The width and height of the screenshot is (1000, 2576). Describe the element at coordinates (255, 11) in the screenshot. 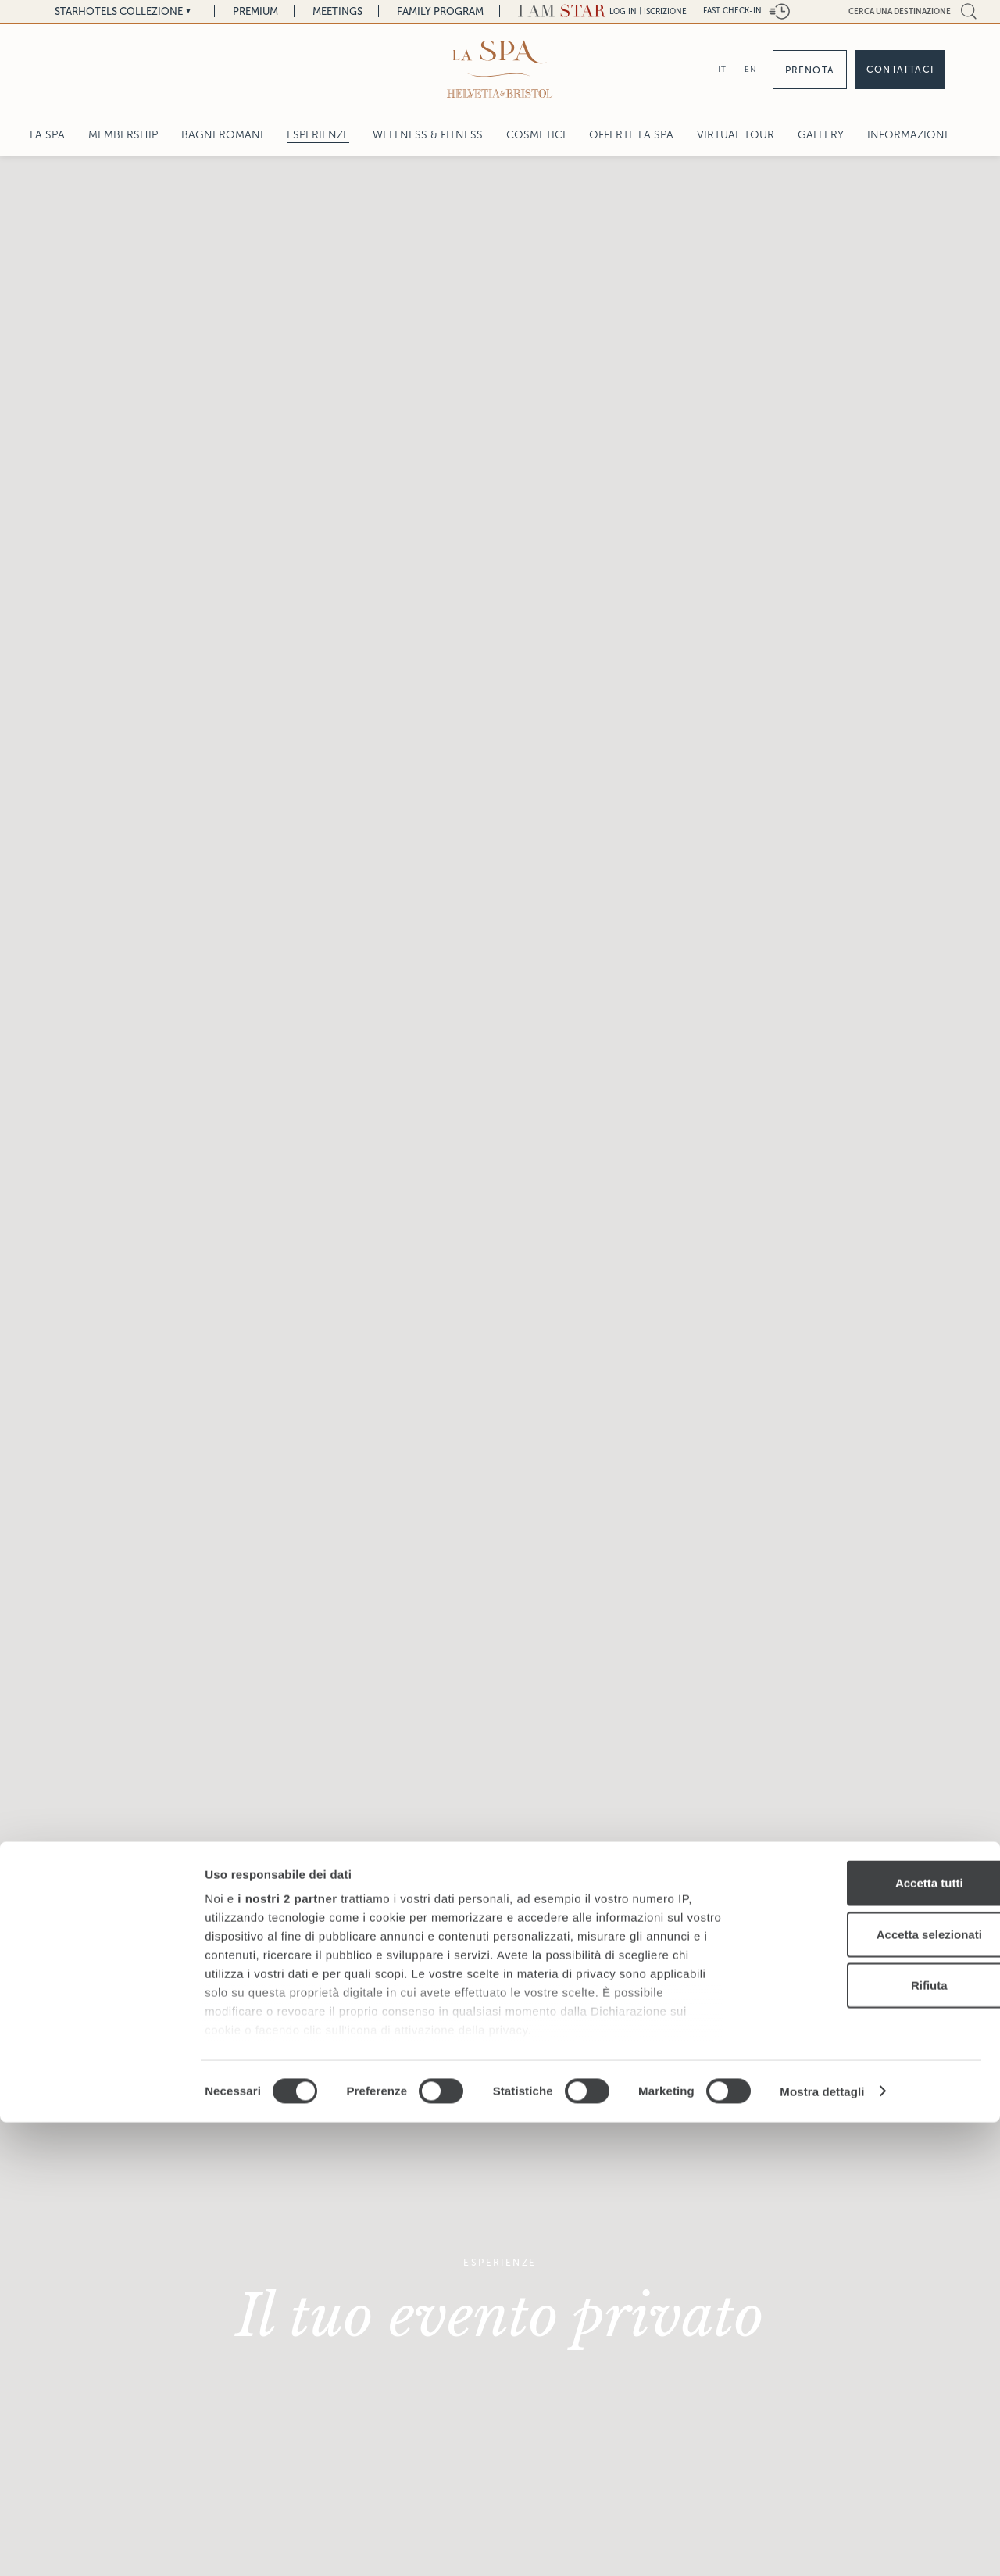

I see `Premium` at that location.